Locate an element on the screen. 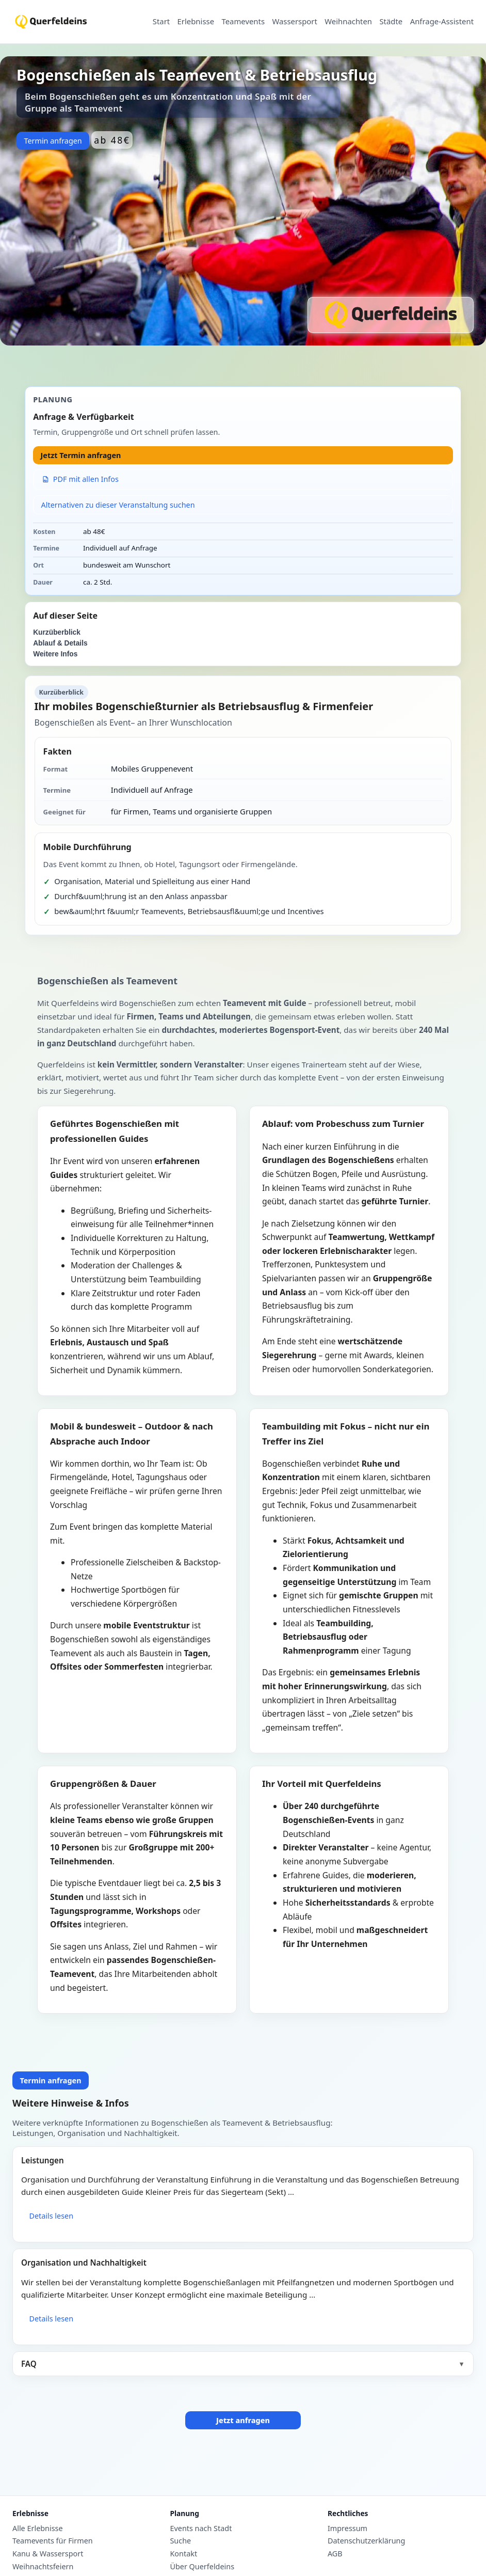 Image resolution: width=486 pixels, height=2576 pixels. Ablauf & Details is located at coordinates (60, 643).